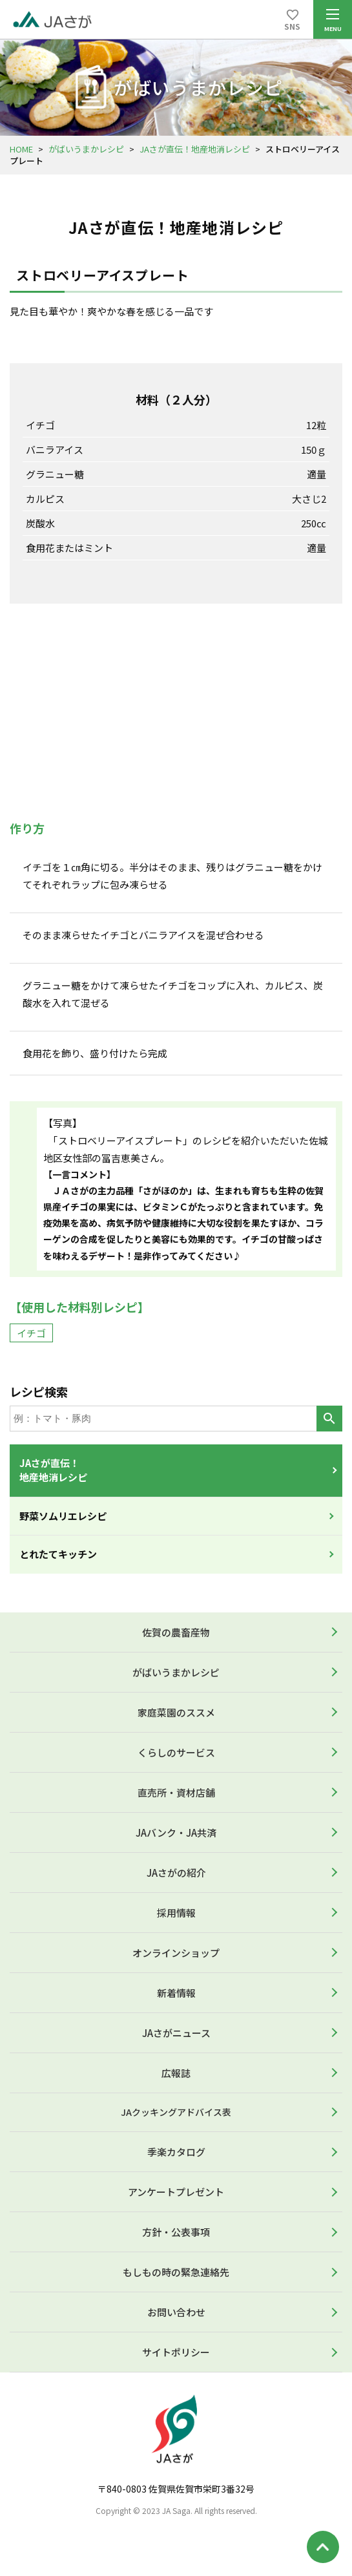 This screenshot has height=2576, width=352. I want to click on がばいうまかレシピ, so click(86, 149).